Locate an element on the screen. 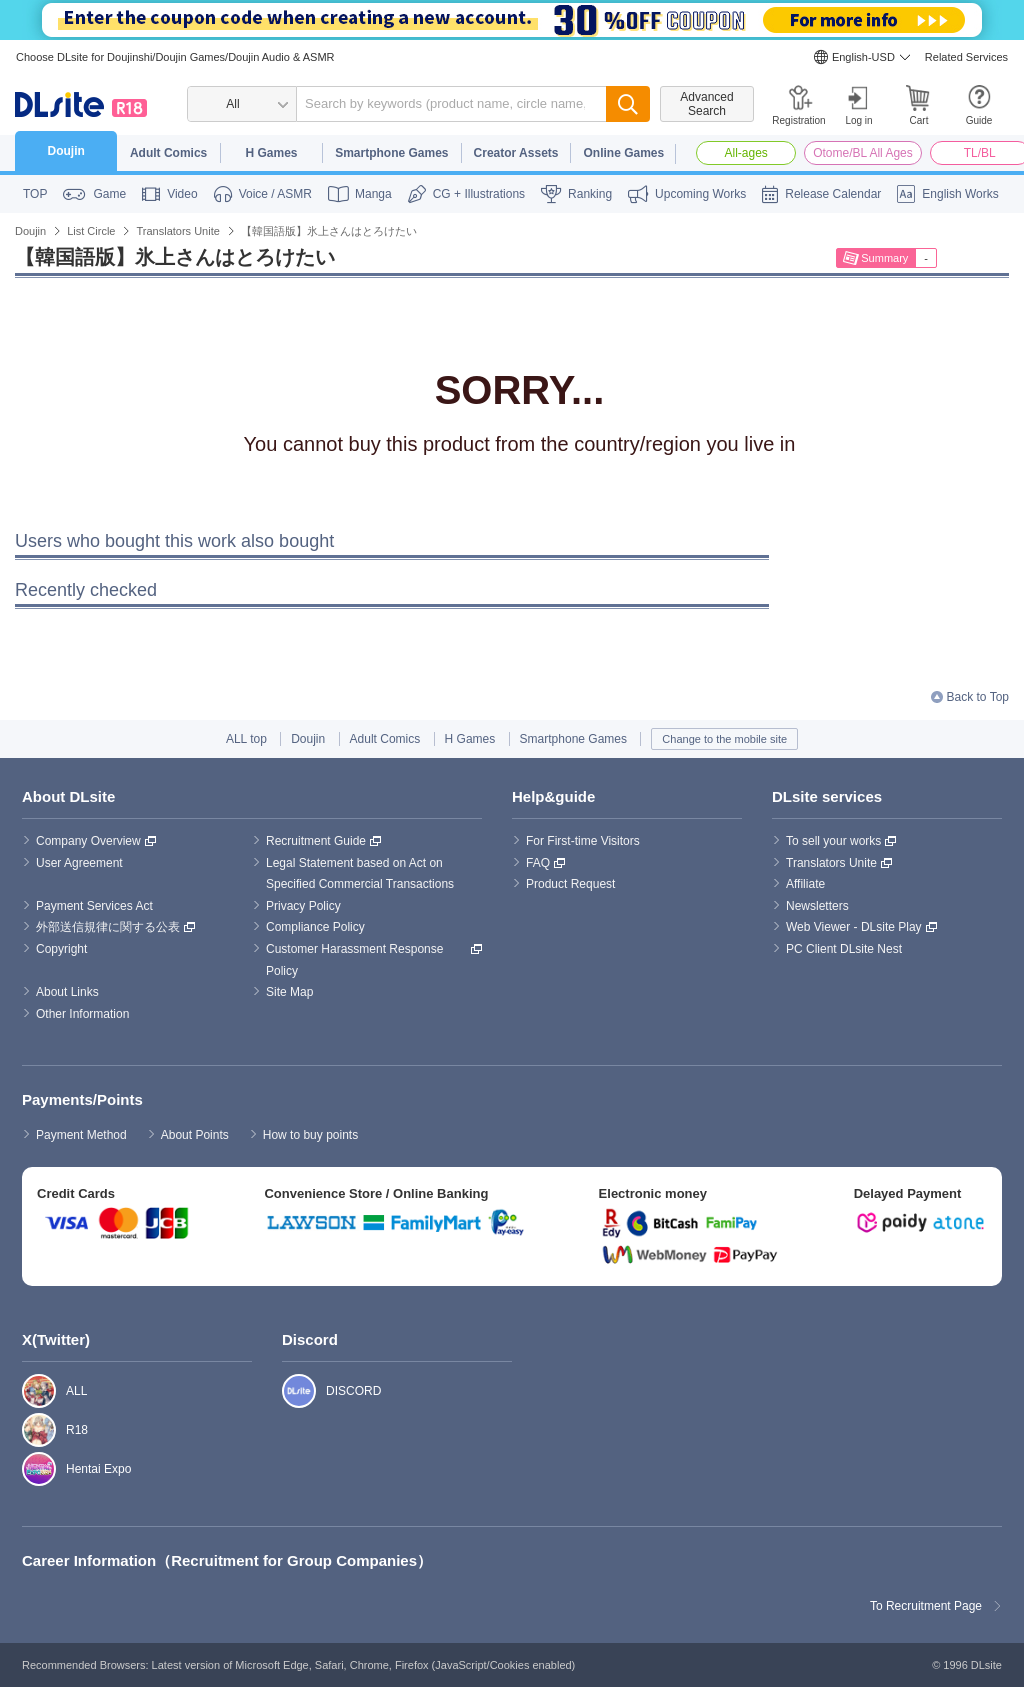  Game is located at coordinates (109, 194).